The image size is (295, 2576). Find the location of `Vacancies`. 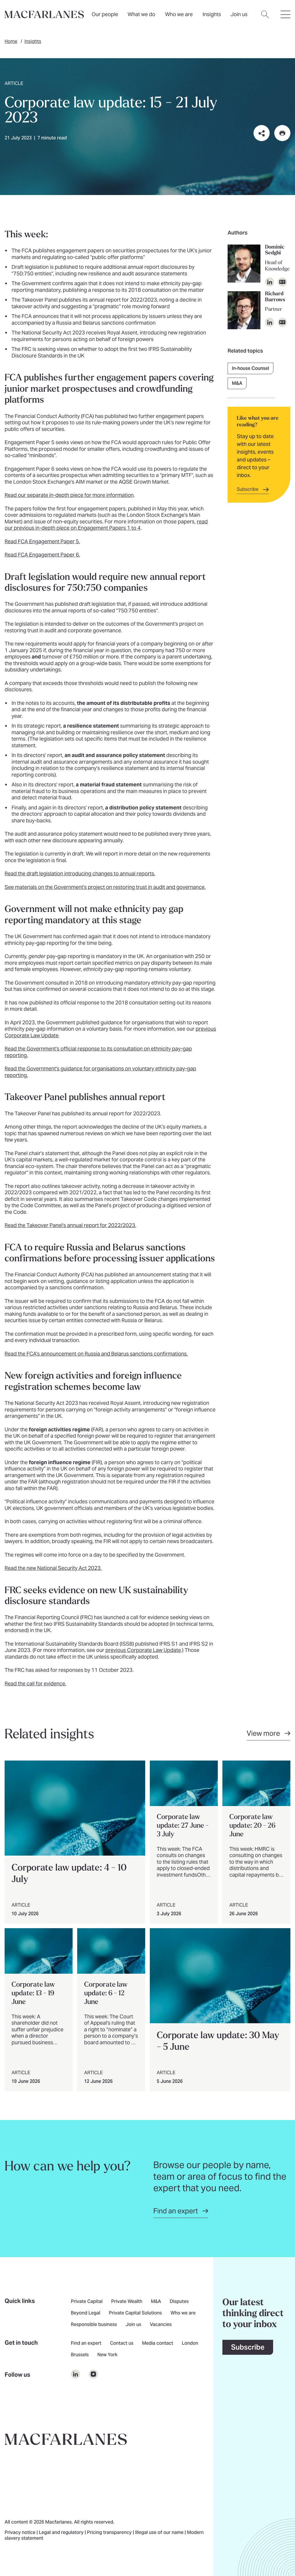

Vacancies is located at coordinates (161, 2325).